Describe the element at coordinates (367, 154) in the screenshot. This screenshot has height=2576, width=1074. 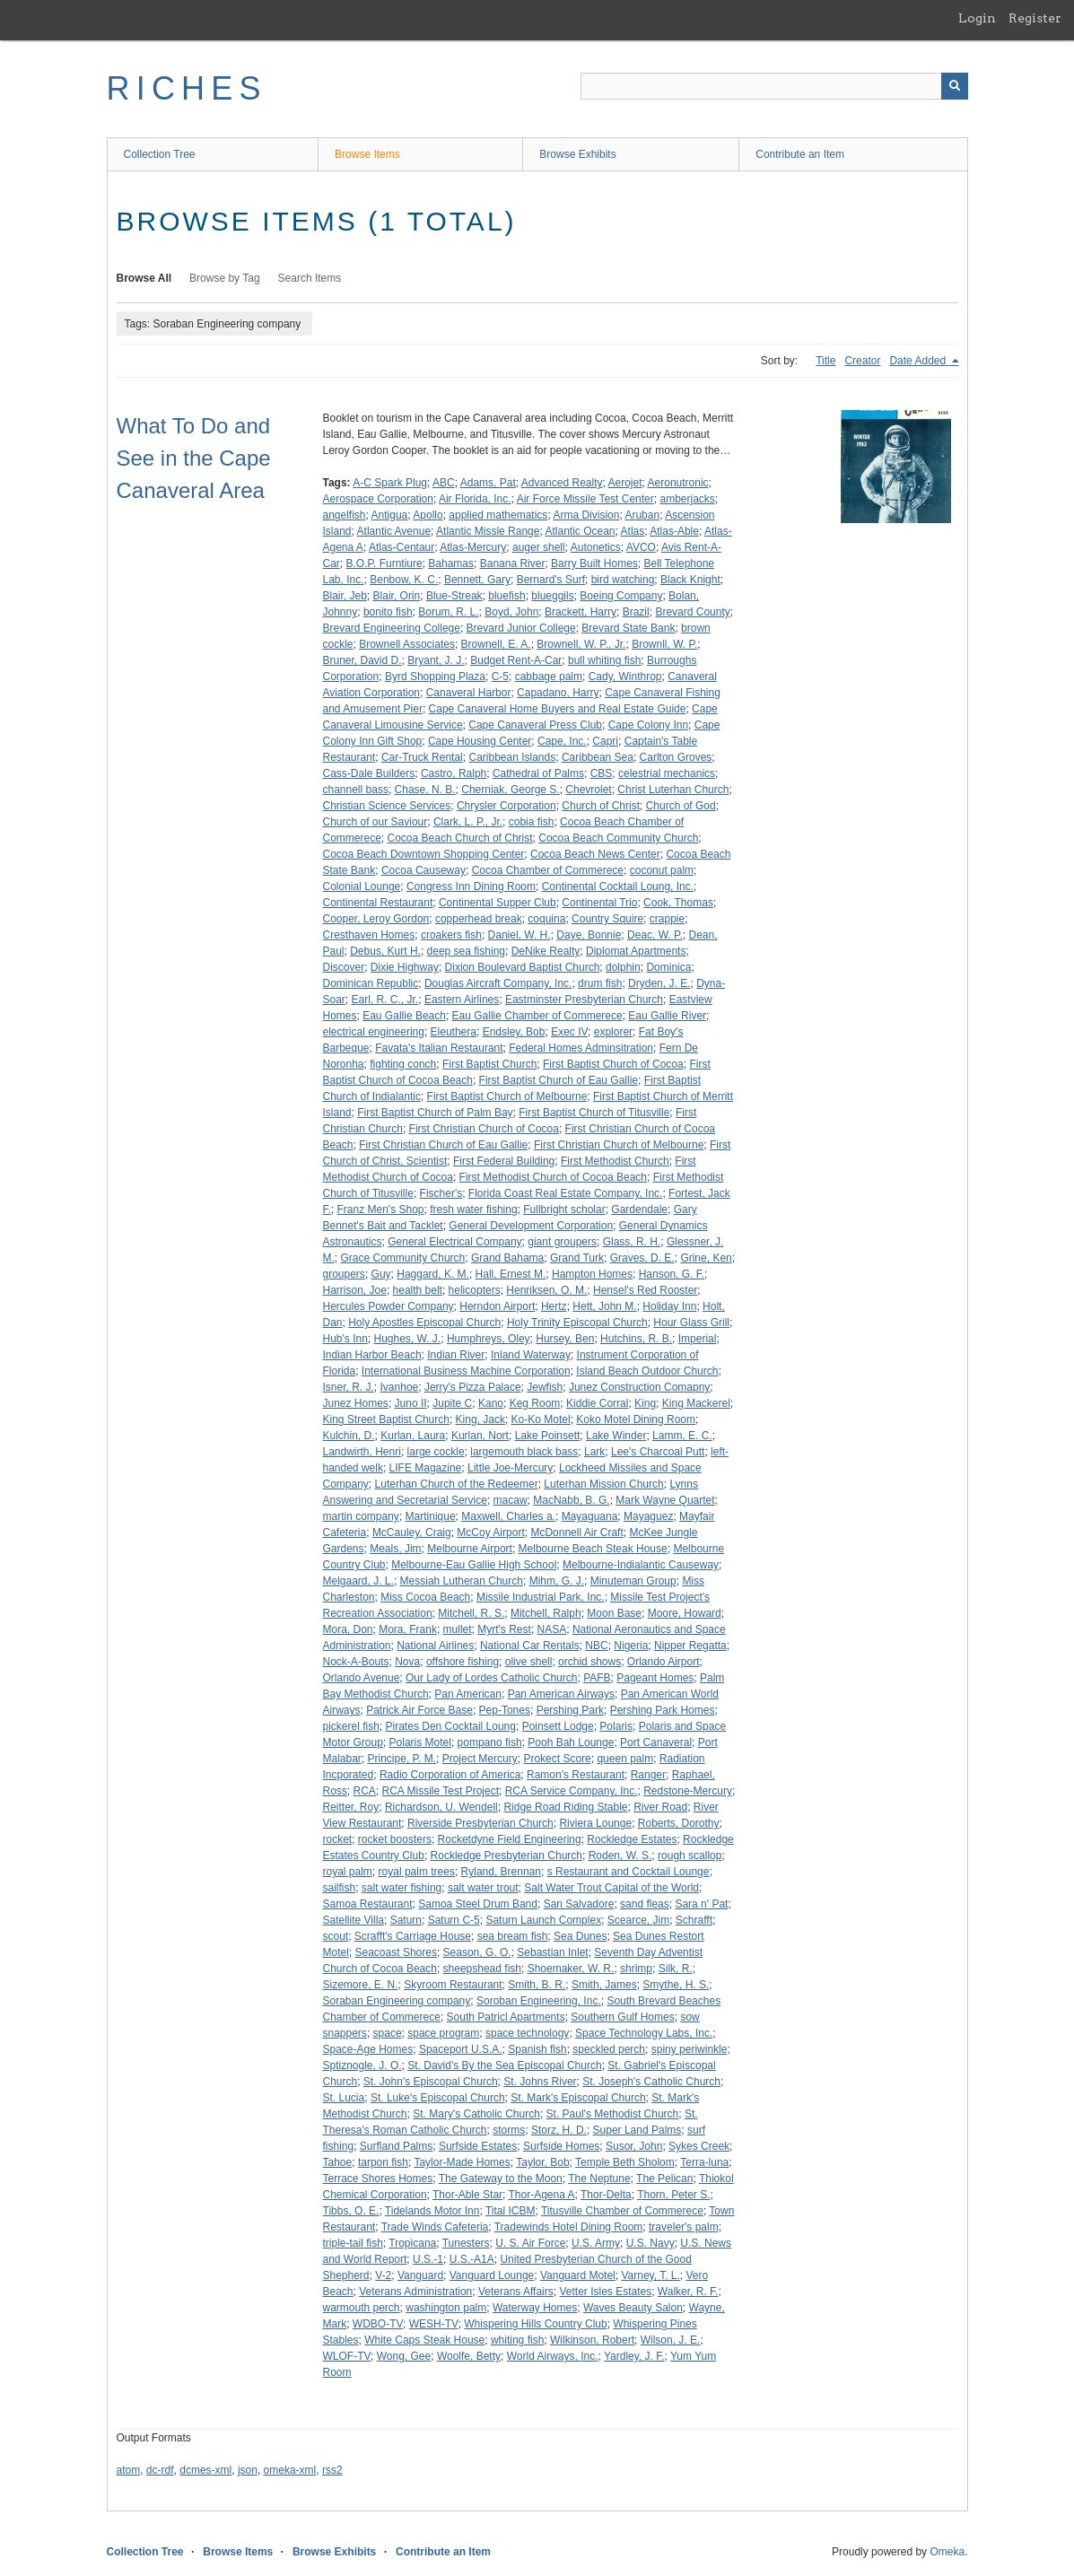
I see `Browse Items` at that location.